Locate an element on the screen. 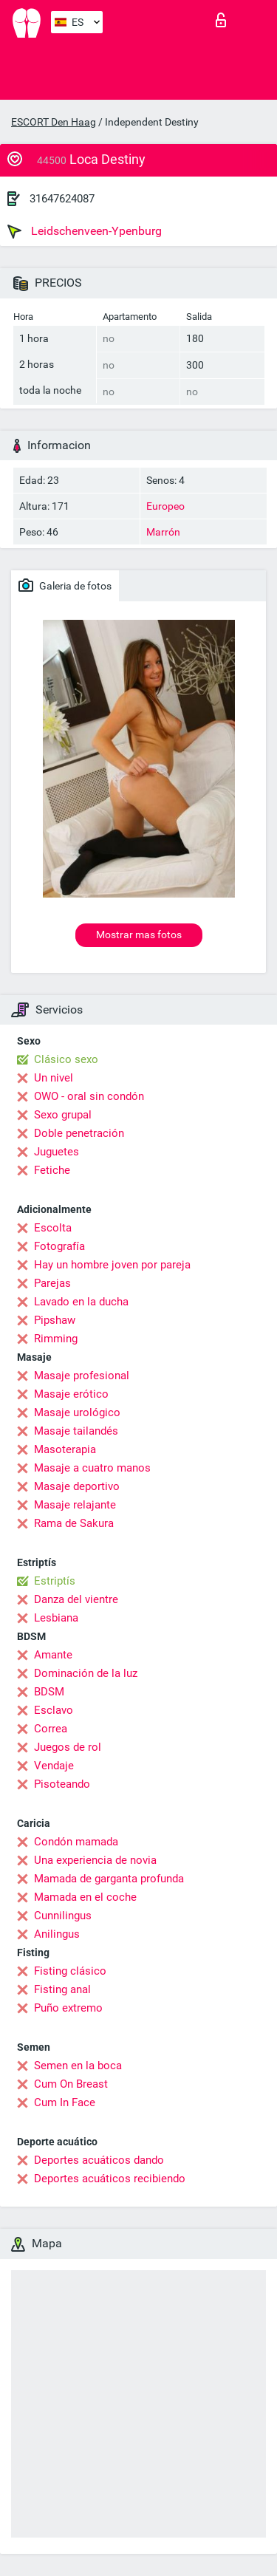 The width and height of the screenshot is (277, 2576). Vendaje is located at coordinates (54, 1765).